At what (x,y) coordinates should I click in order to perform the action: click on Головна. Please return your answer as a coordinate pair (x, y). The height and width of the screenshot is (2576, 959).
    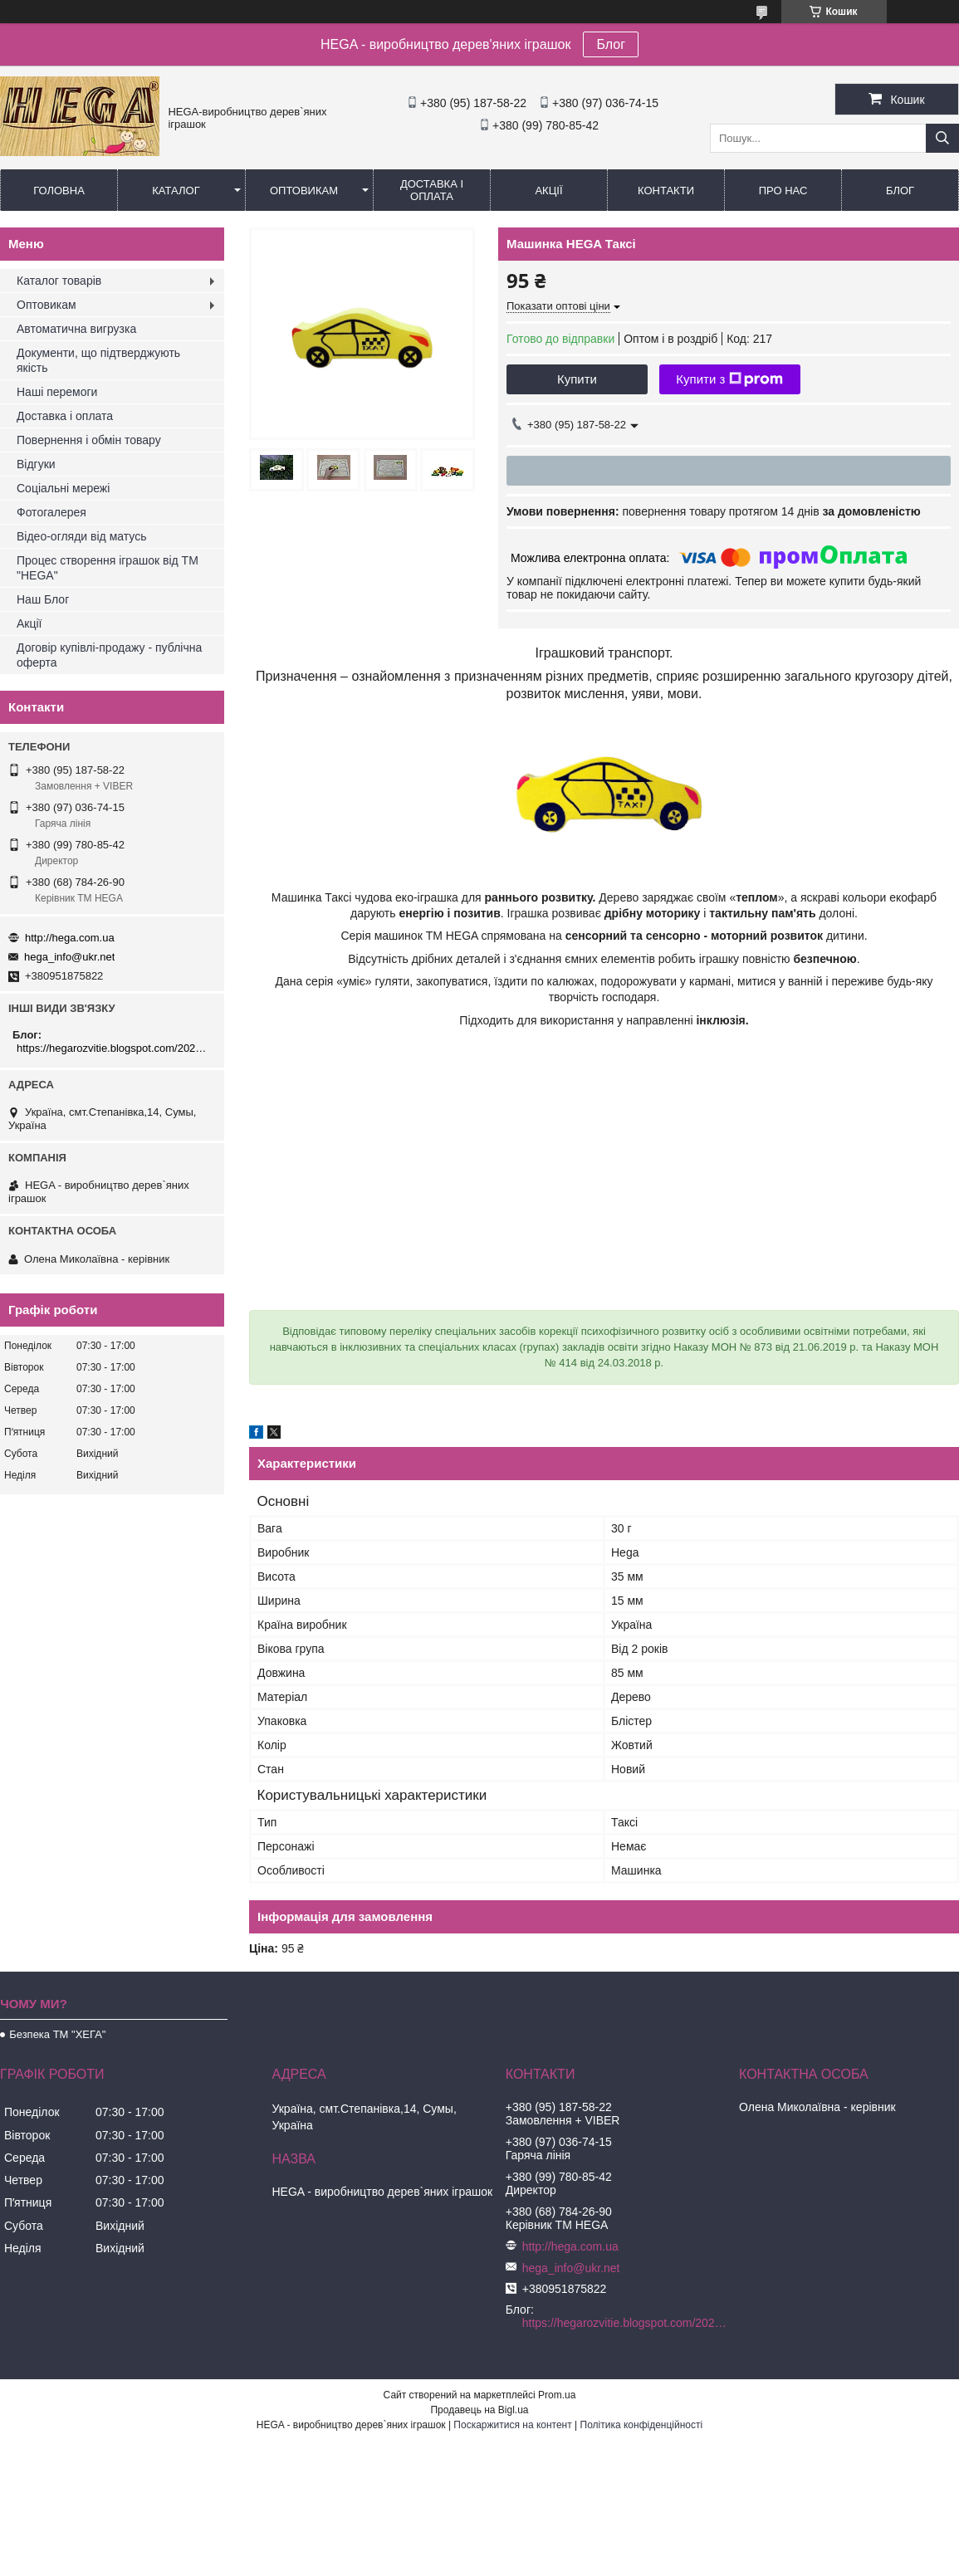
    Looking at the image, I should click on (59, 190).